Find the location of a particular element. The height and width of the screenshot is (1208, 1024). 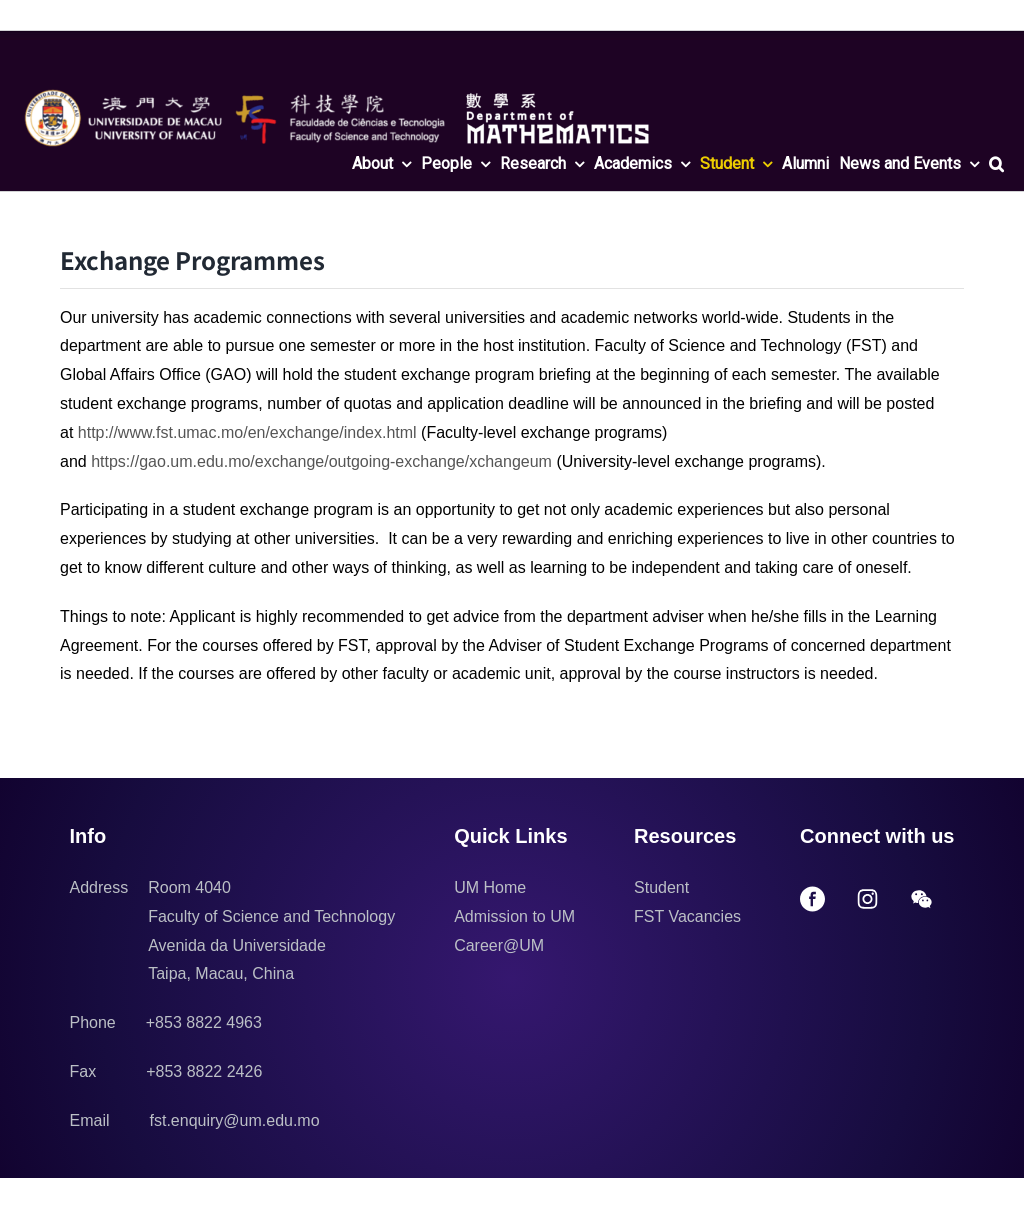

fst.enquiry@um.edu.mo is located at coordinates (235, 1120).